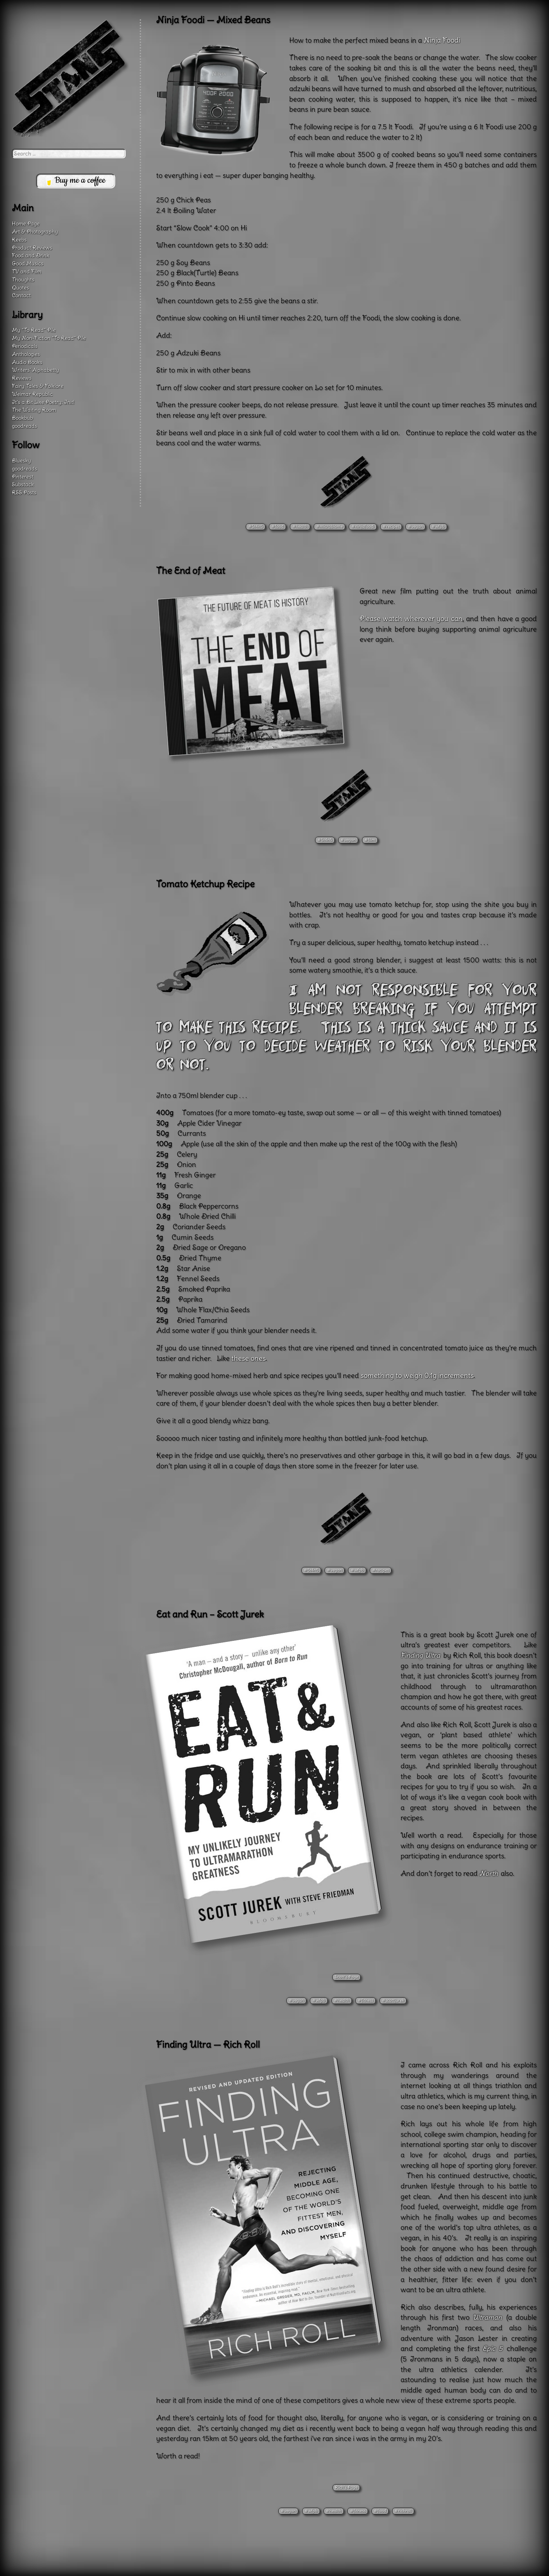 The width and height of the screenshot is (549, 2576). Describe the element at coordinates (391, 526) in the screenshot. I see `#recipes` at that location.